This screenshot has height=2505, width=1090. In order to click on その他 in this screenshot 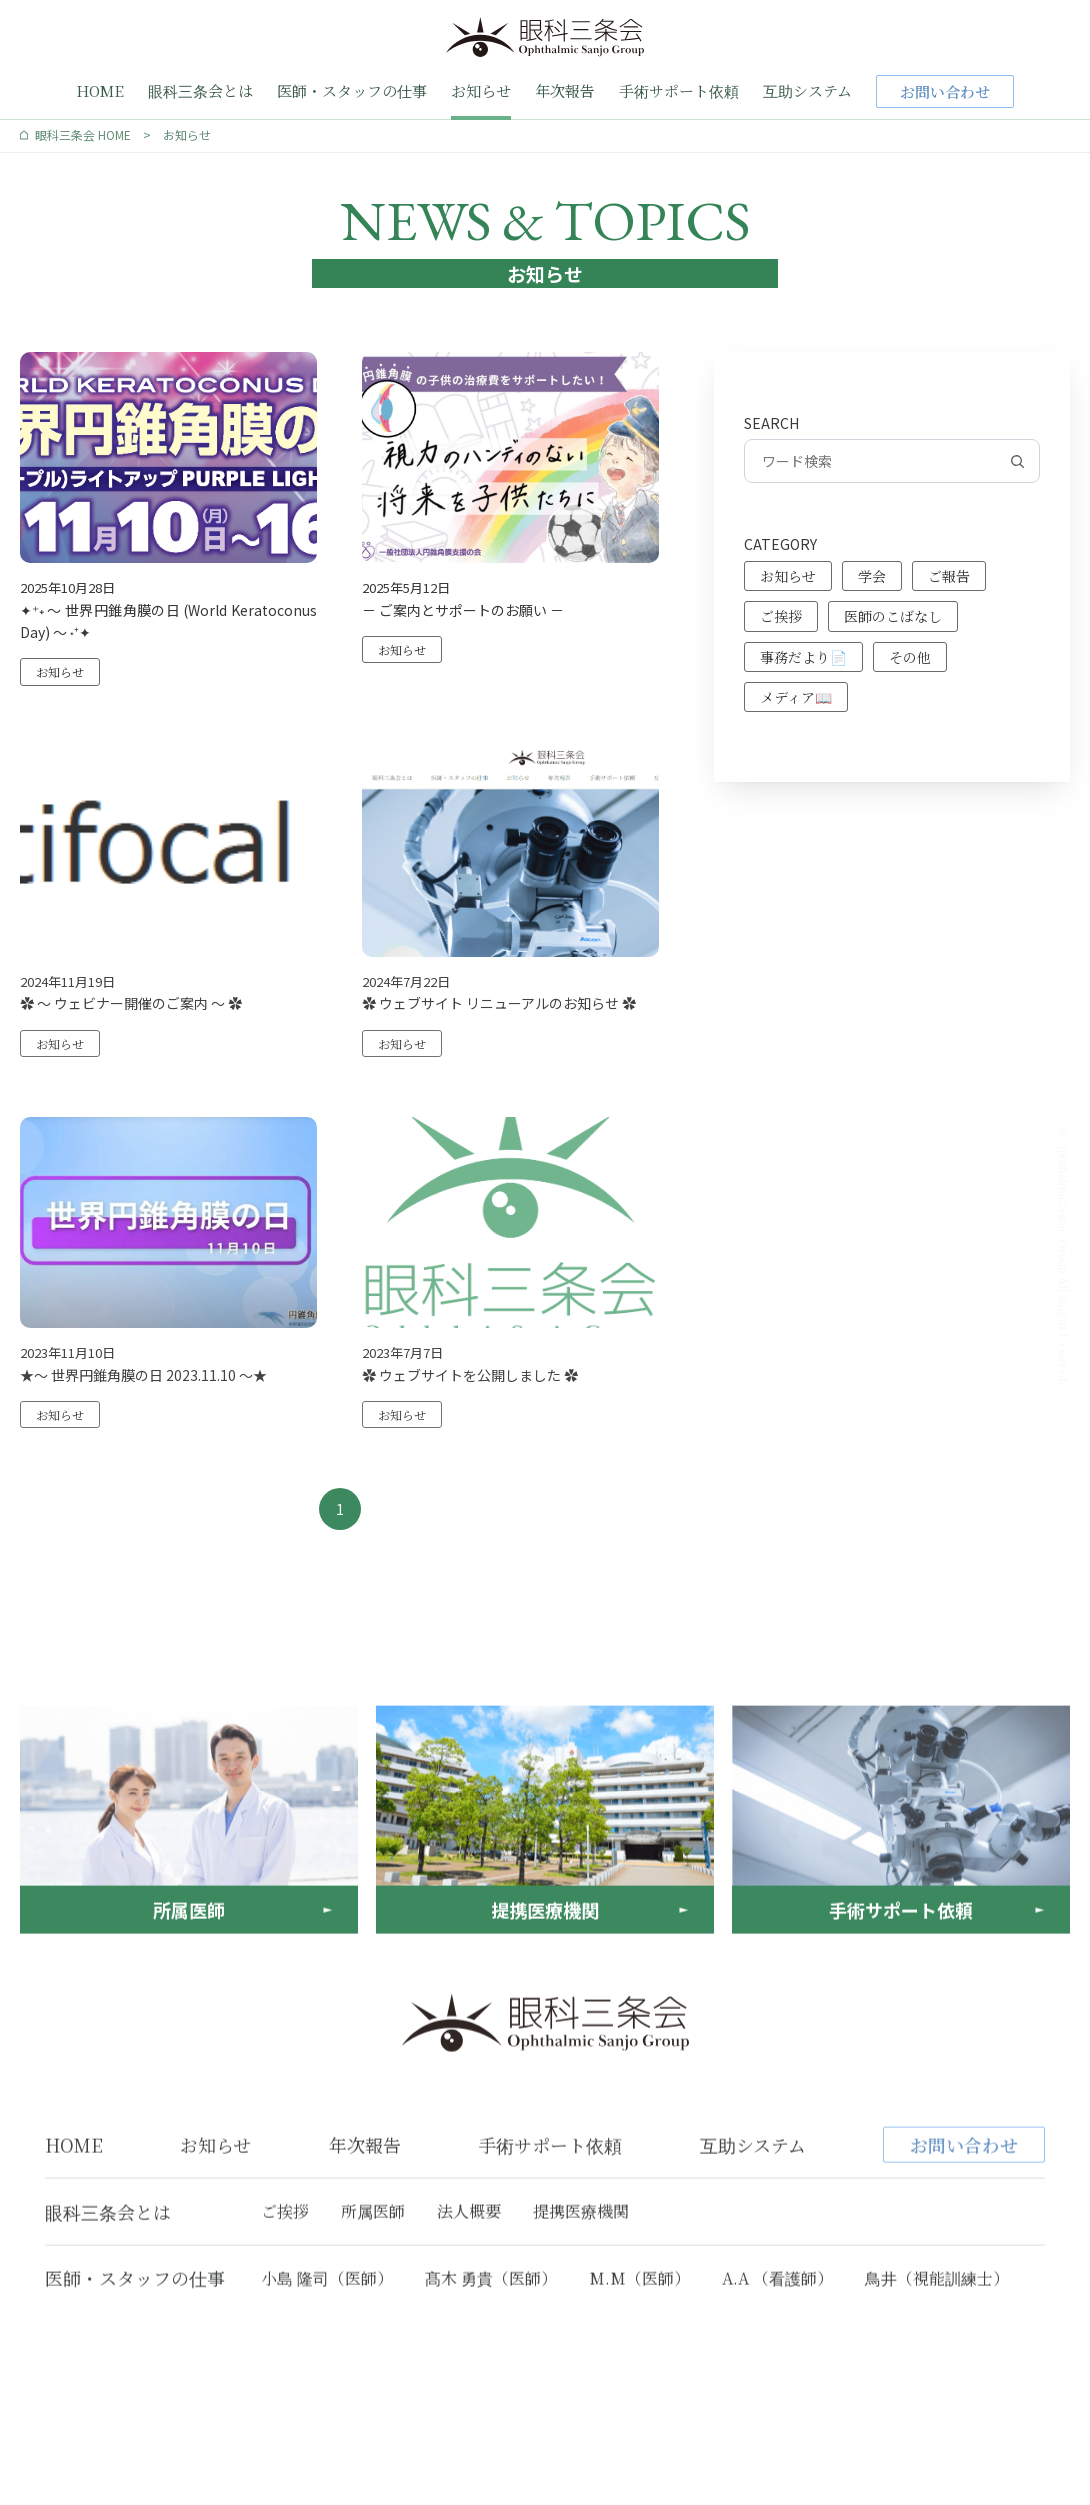, I will do `click(910, 657)`.